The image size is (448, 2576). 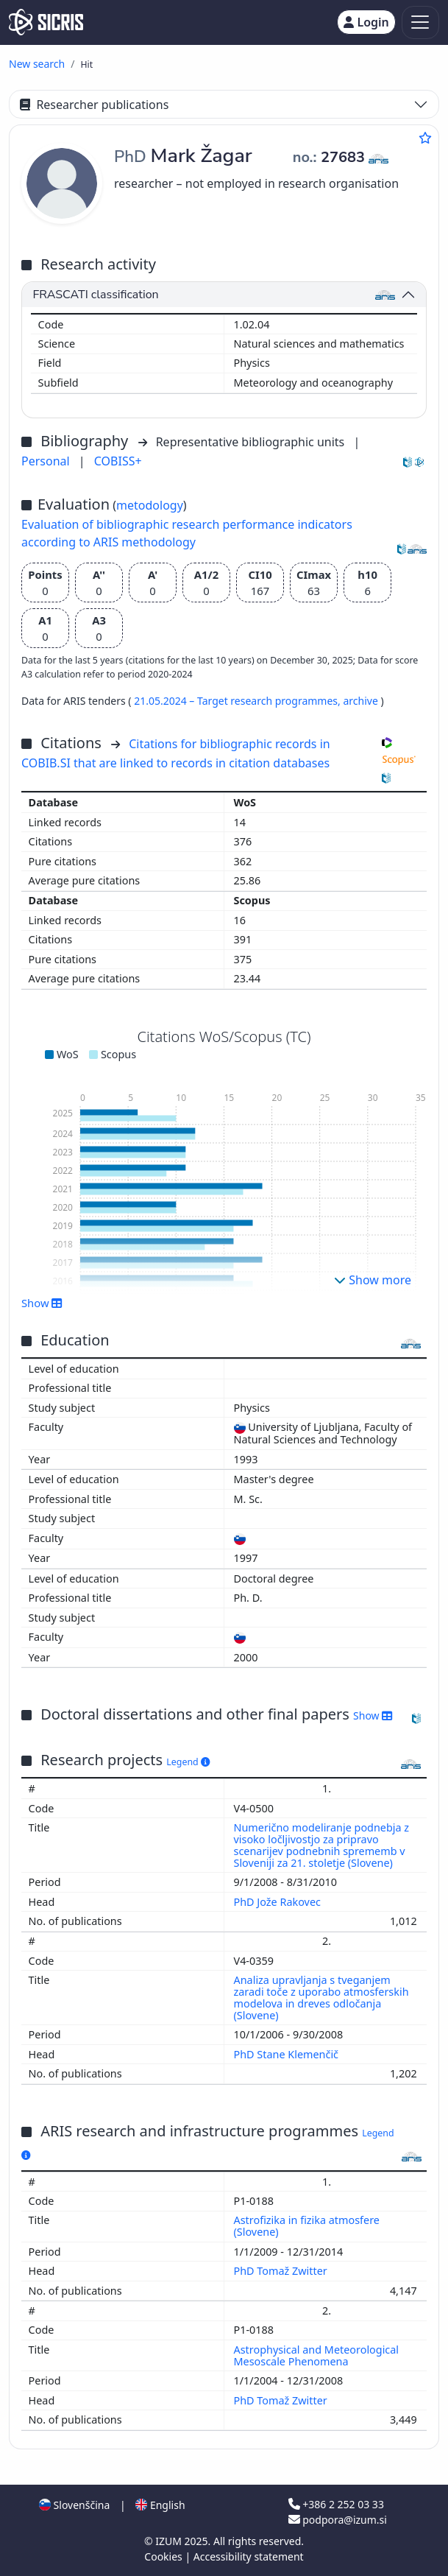 I want to click on Personal, so click(x=47, y=461).